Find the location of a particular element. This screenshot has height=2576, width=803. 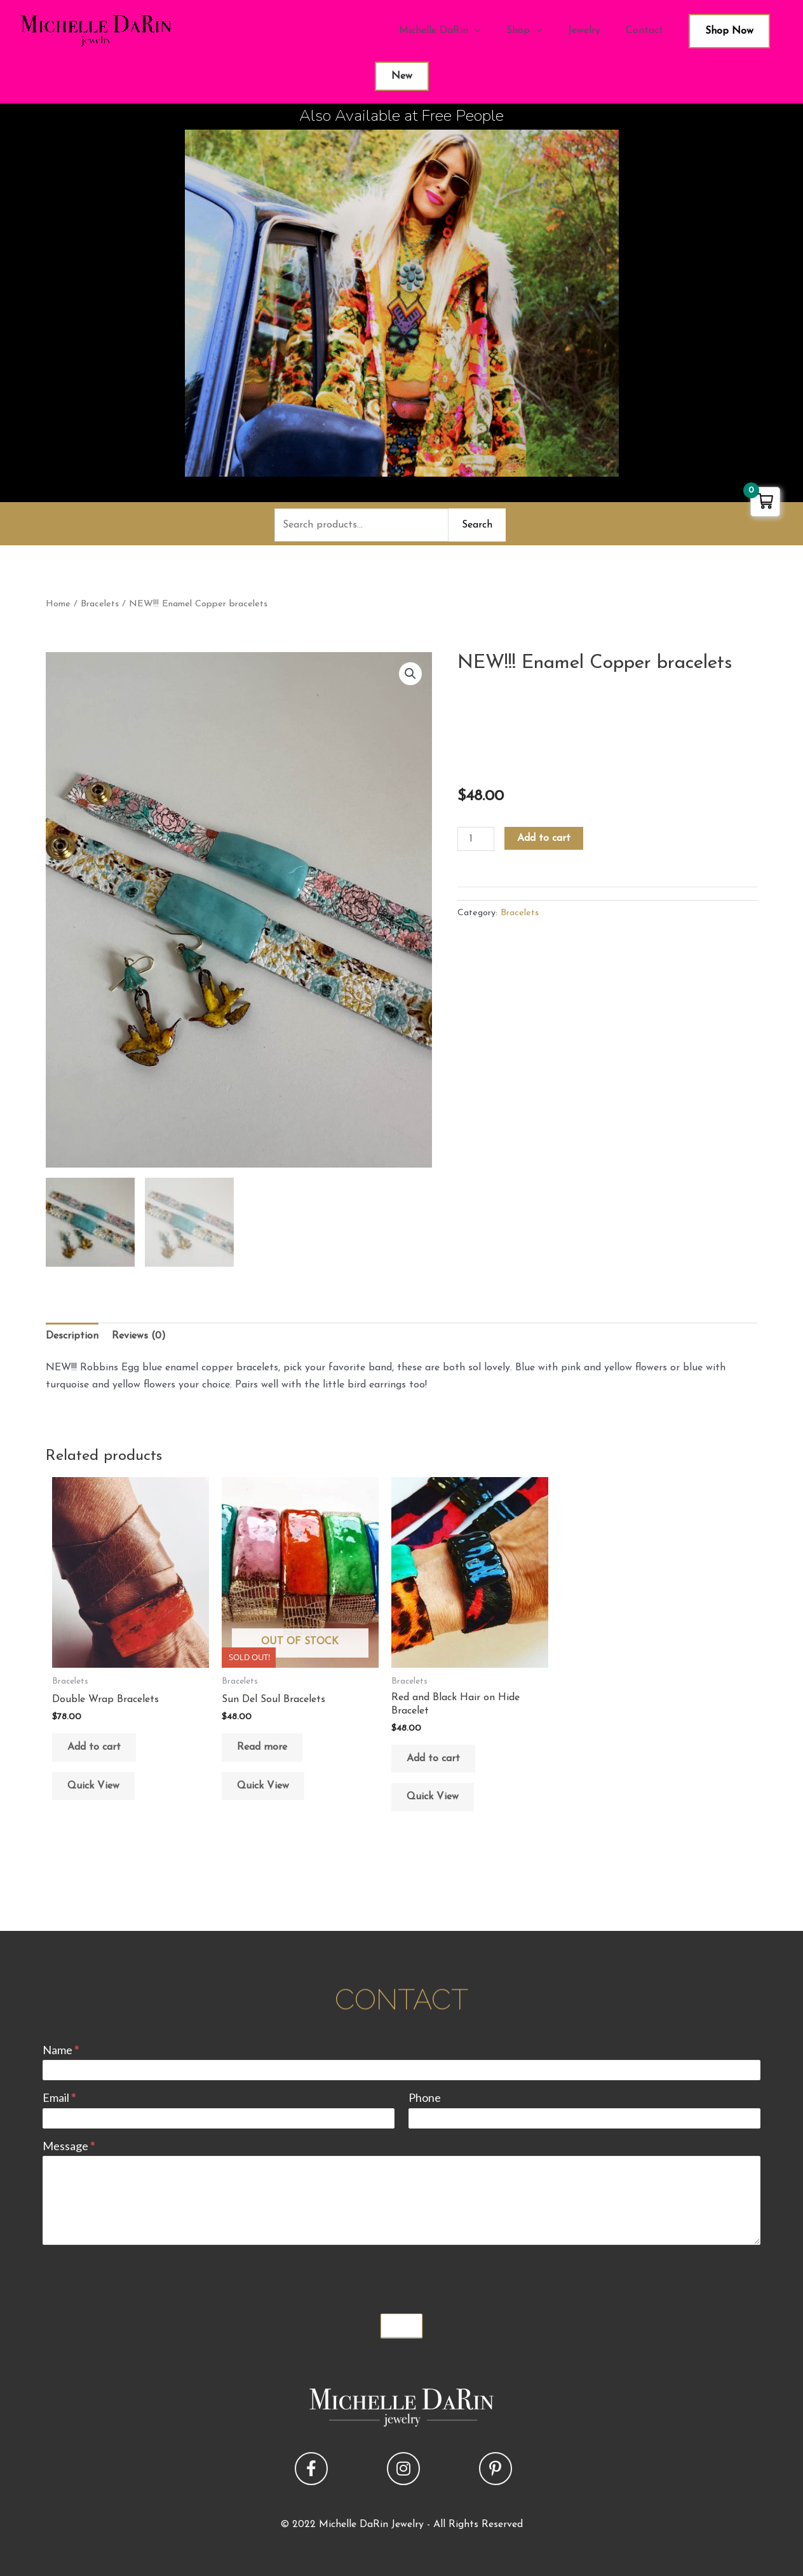

Search is located at coordinates (477, 525).